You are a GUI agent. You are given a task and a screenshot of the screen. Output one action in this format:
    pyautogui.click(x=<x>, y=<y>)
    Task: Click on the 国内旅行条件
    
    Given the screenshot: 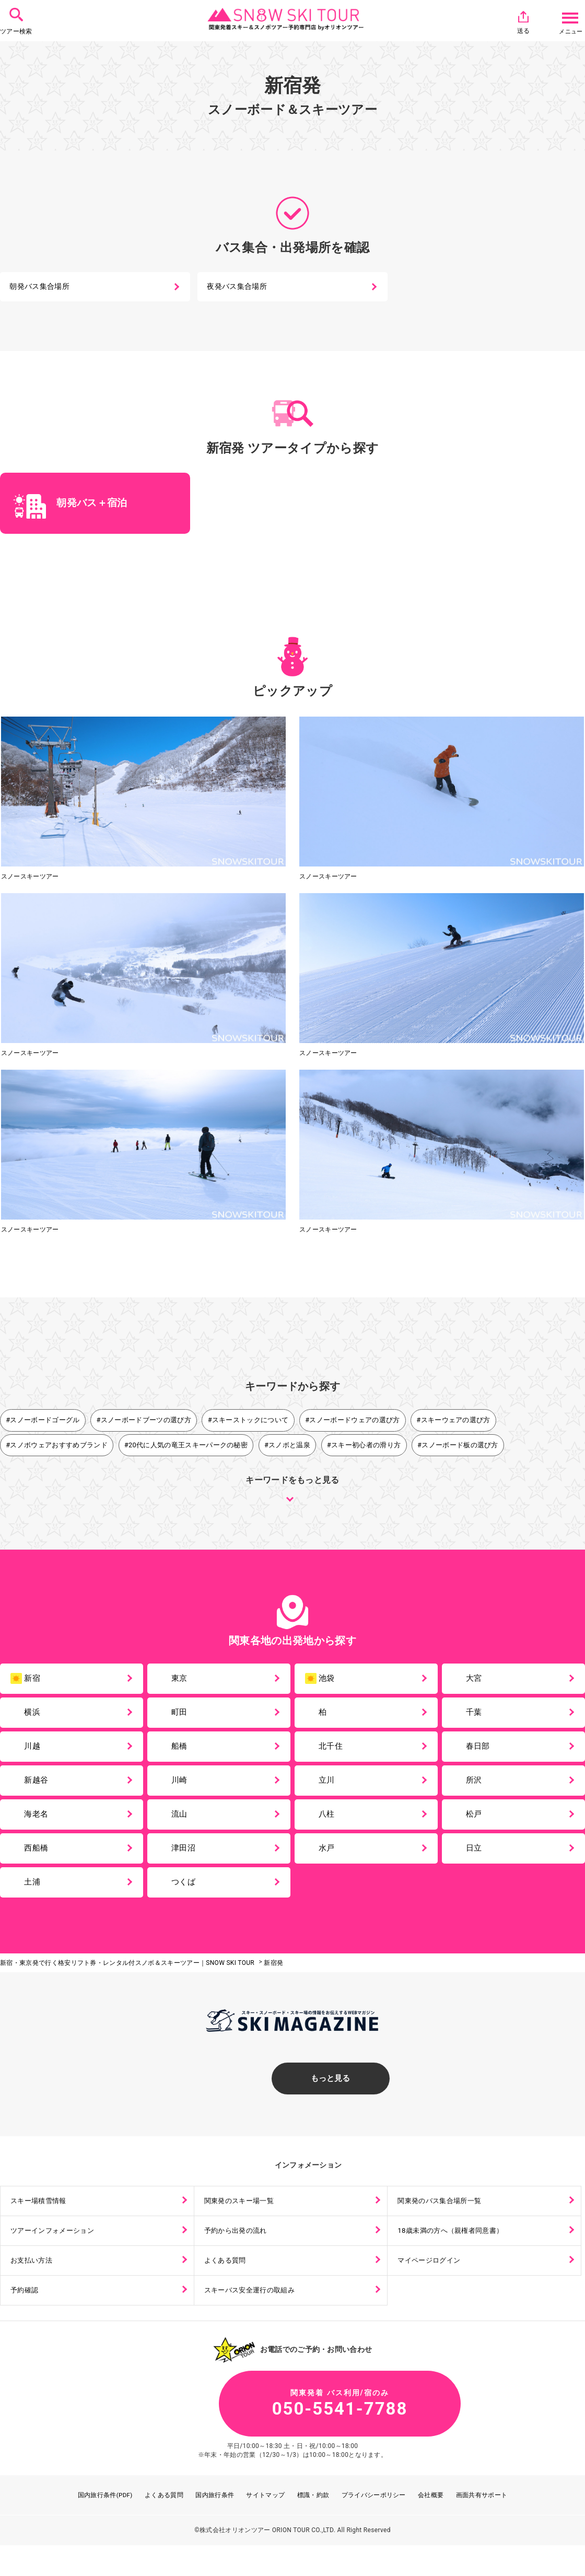 What is the action you would take?
    pyautogui.click(x=215, y=2525)
    